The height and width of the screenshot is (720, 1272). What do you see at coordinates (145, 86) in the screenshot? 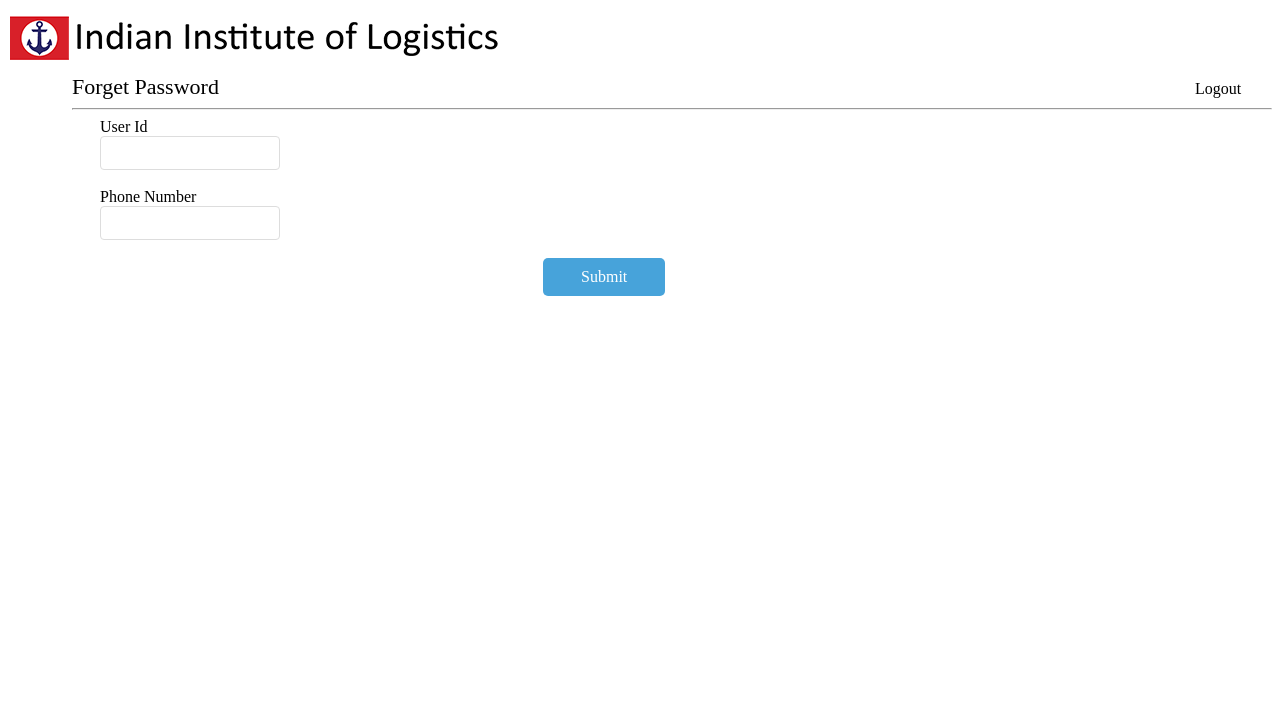
I see `Forget Password` at bounding box center [145, 86].